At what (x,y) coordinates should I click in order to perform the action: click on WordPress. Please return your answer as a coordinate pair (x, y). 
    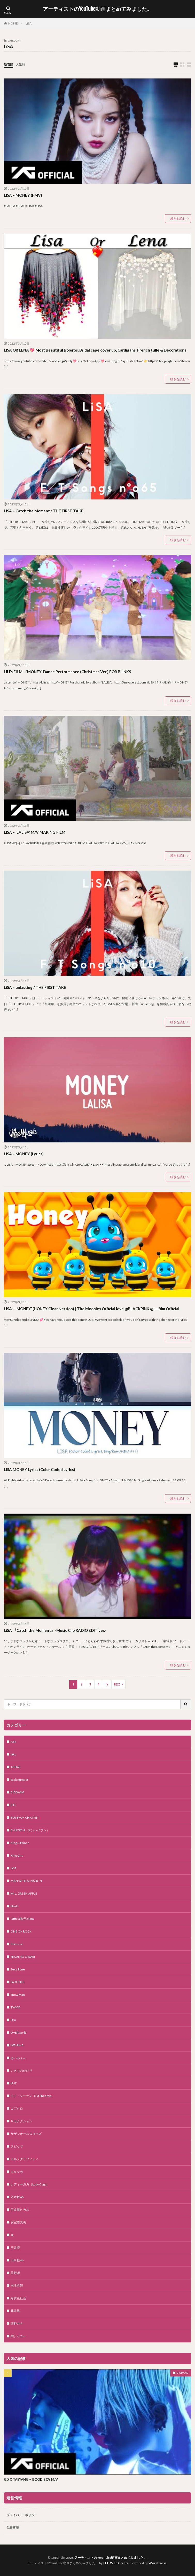
    Looking at the image, I should click on (158, 2563).